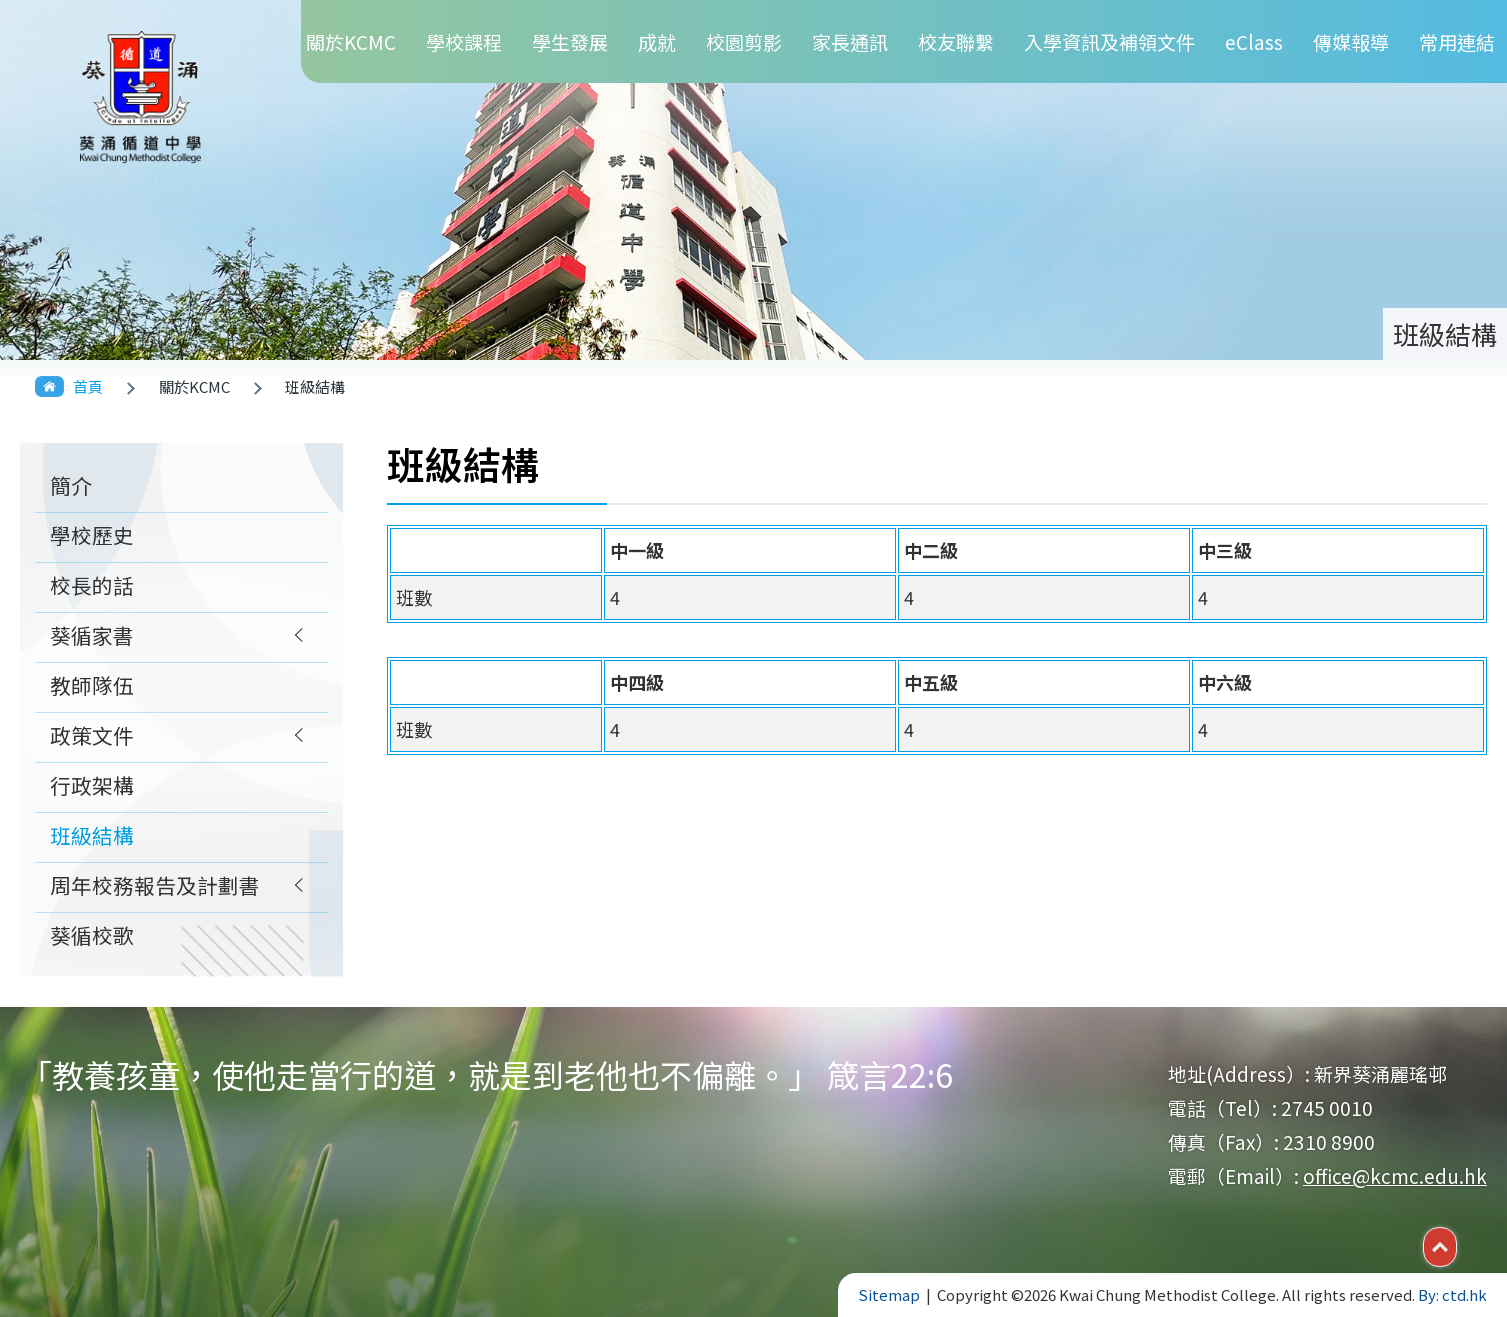 The width and height of the screenshot is (1507, 1317). I want to click on 學校歷史, so click(92, 535).